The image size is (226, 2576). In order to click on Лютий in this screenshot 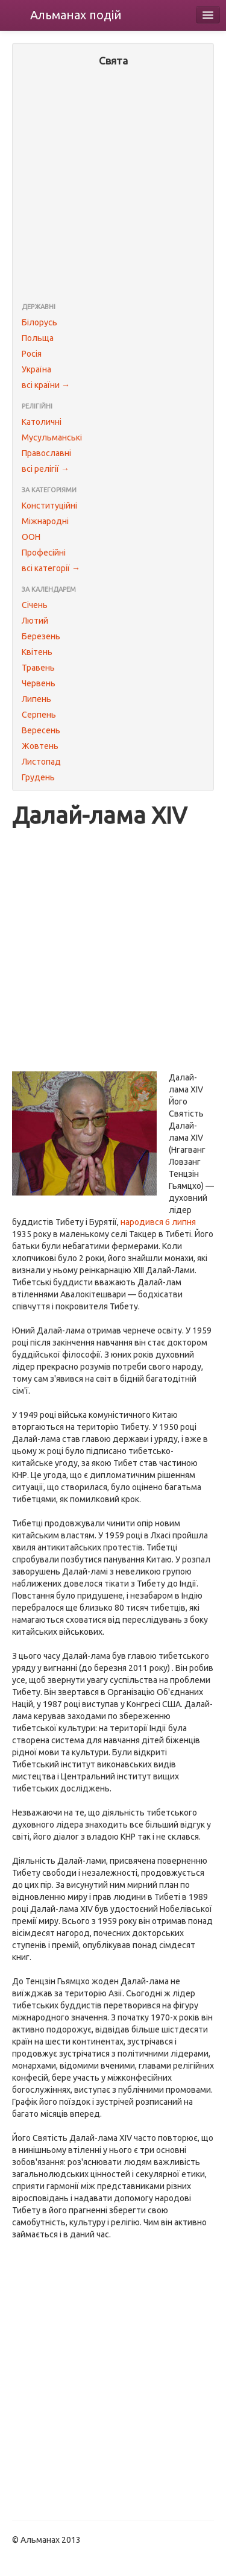, I will do `click(35, 620)`.